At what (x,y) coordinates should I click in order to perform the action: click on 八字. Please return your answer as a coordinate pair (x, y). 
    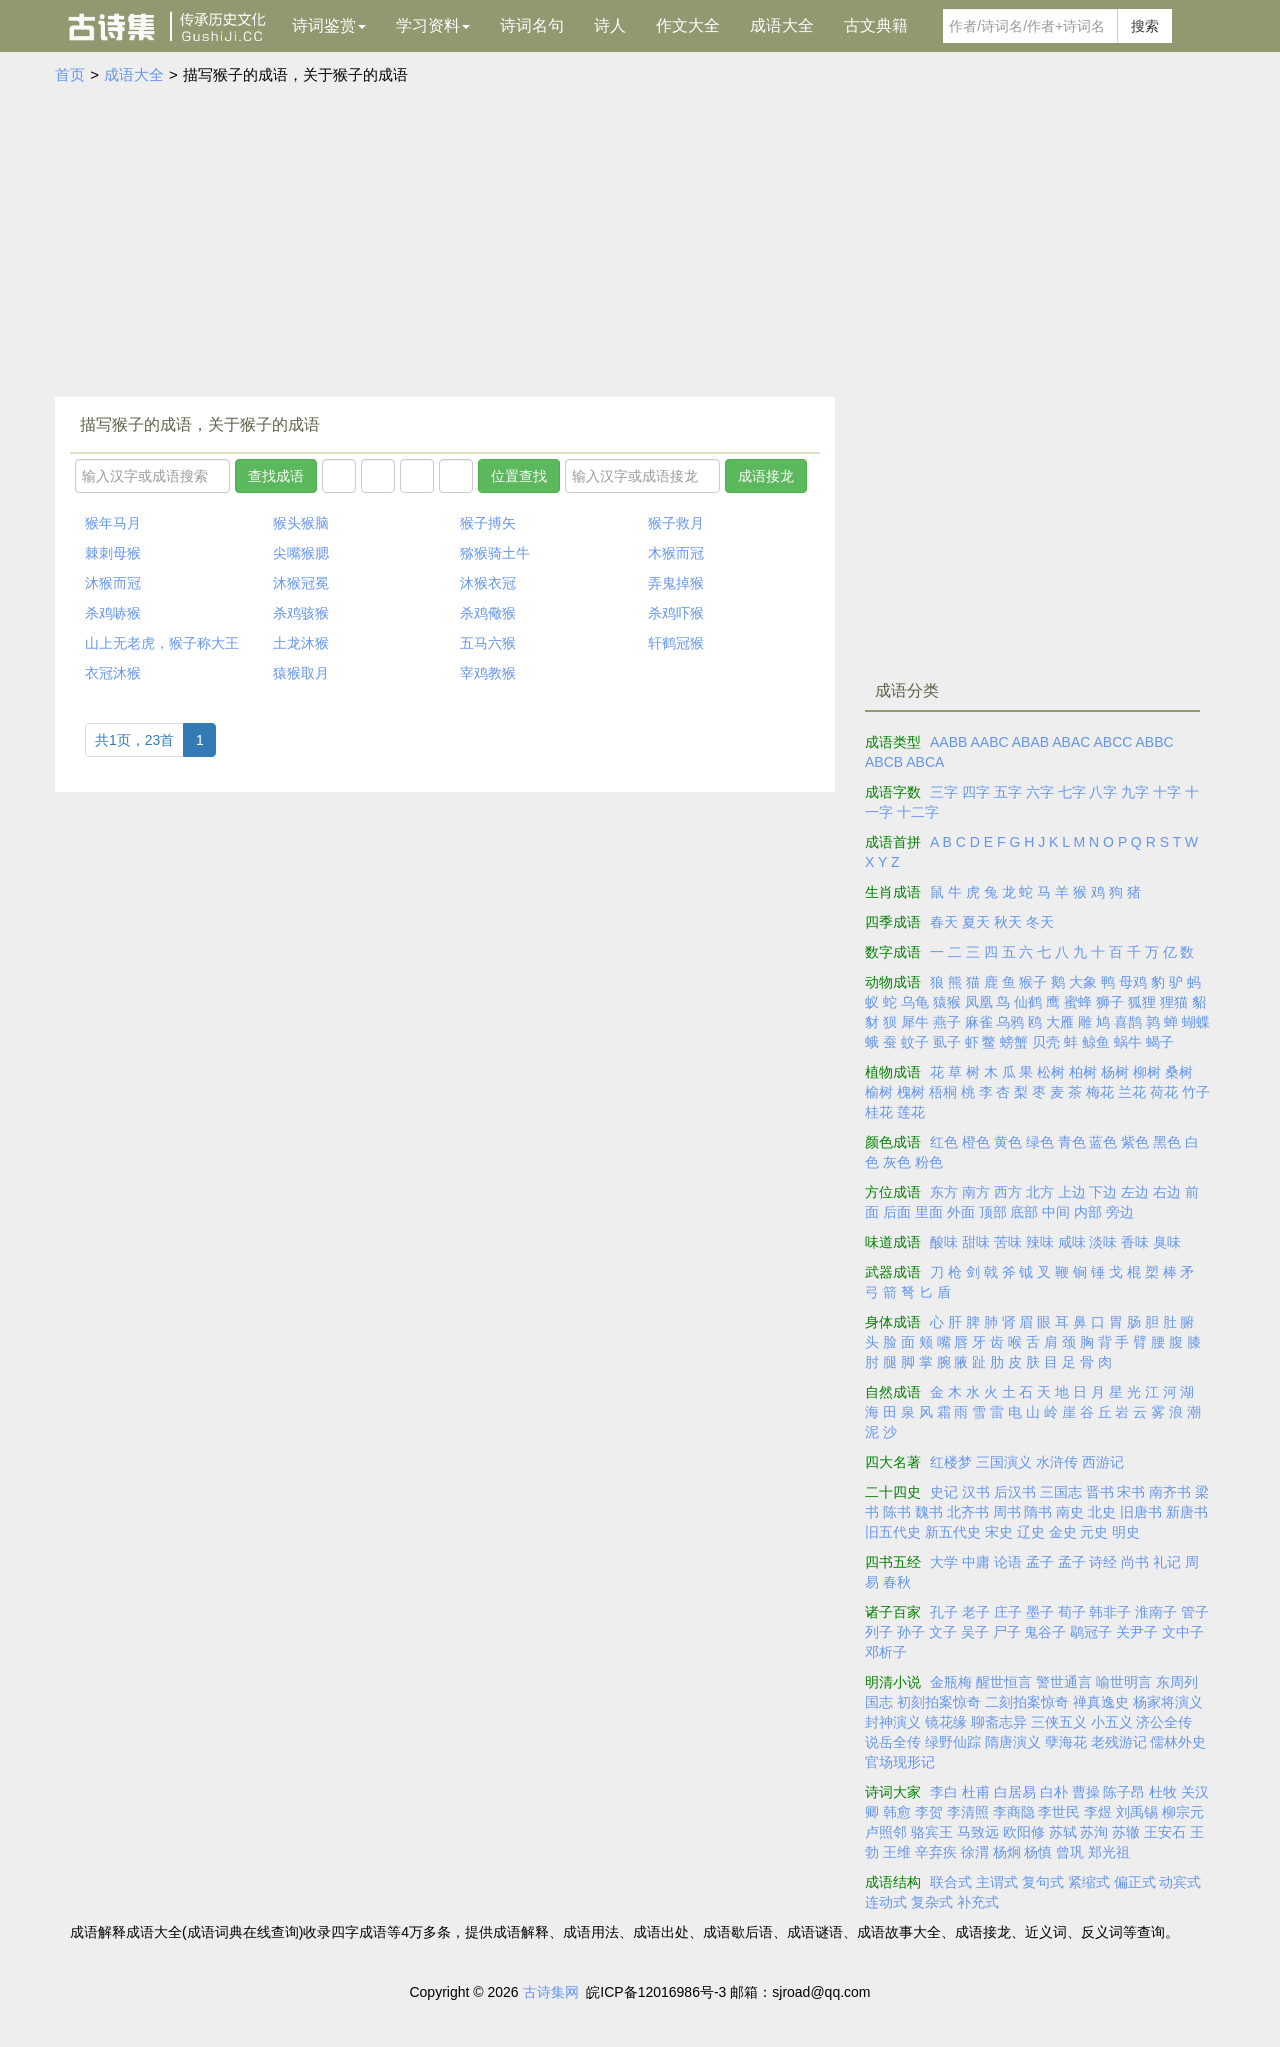
    Looking at the image, I should click on (1103, 792).